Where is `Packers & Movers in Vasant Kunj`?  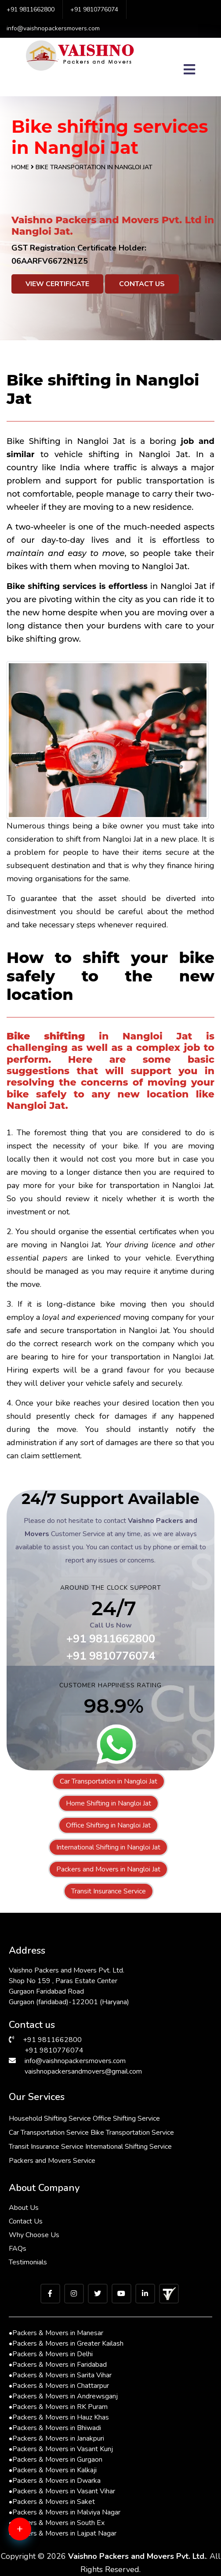 Packers & Movers in Vasant Kunj is located at coordinates (61, 2449).